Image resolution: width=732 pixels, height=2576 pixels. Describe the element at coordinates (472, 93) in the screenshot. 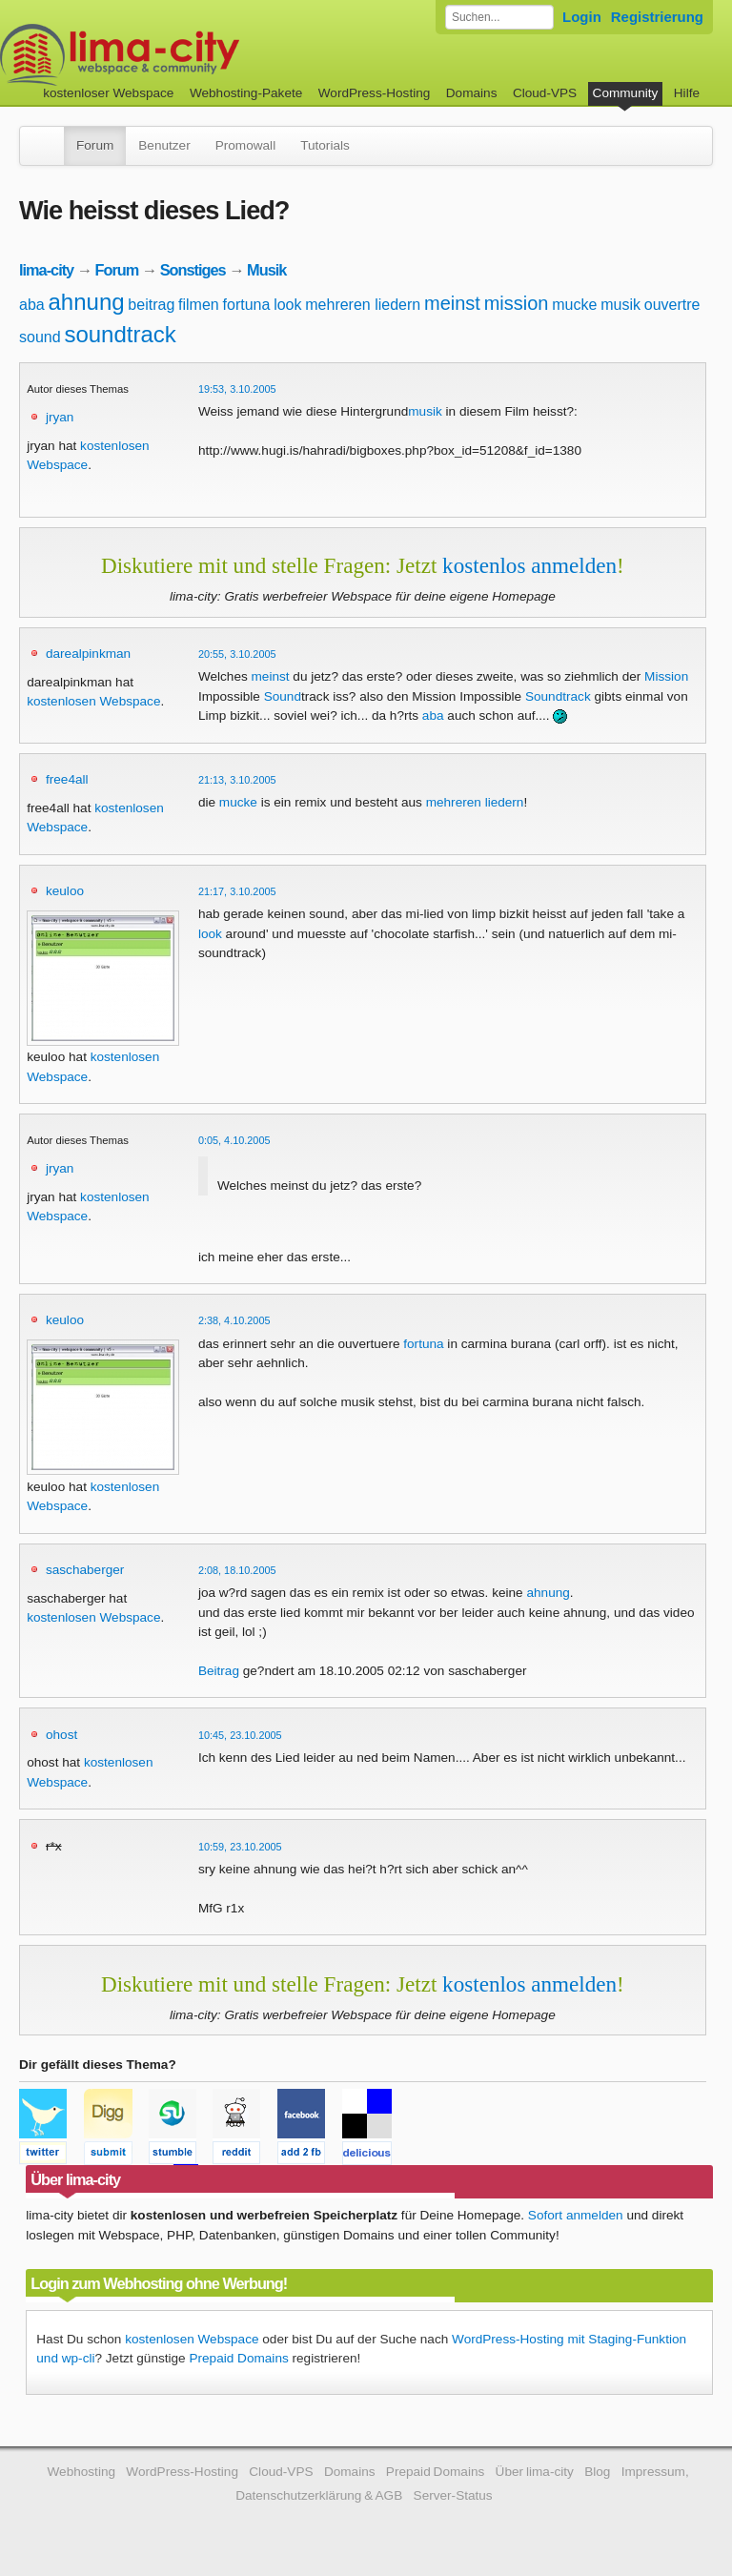

I see `Domains` at that location.